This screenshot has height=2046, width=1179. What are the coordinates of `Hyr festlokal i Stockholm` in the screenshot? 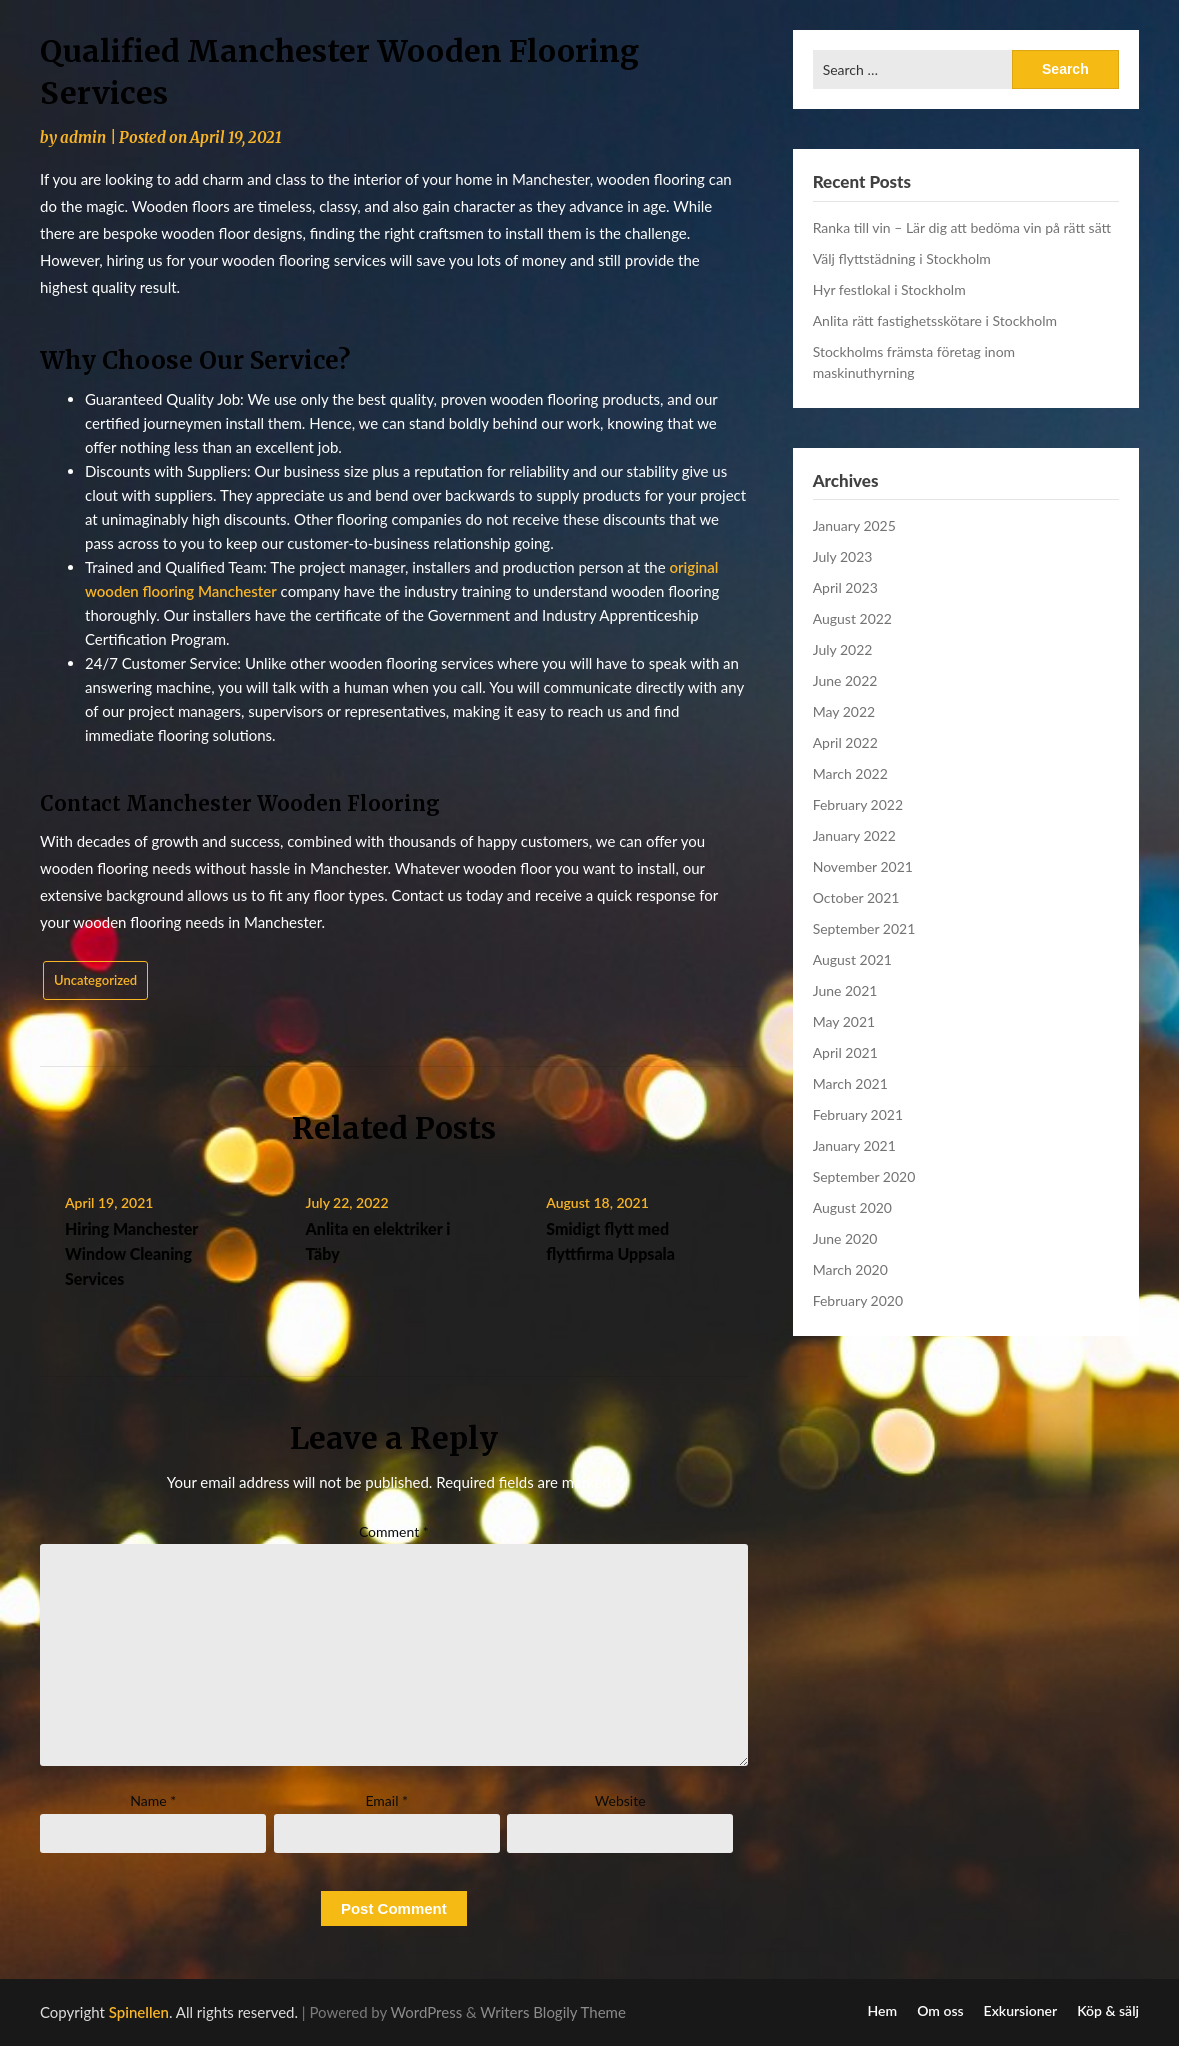 It's located at (889, 289).